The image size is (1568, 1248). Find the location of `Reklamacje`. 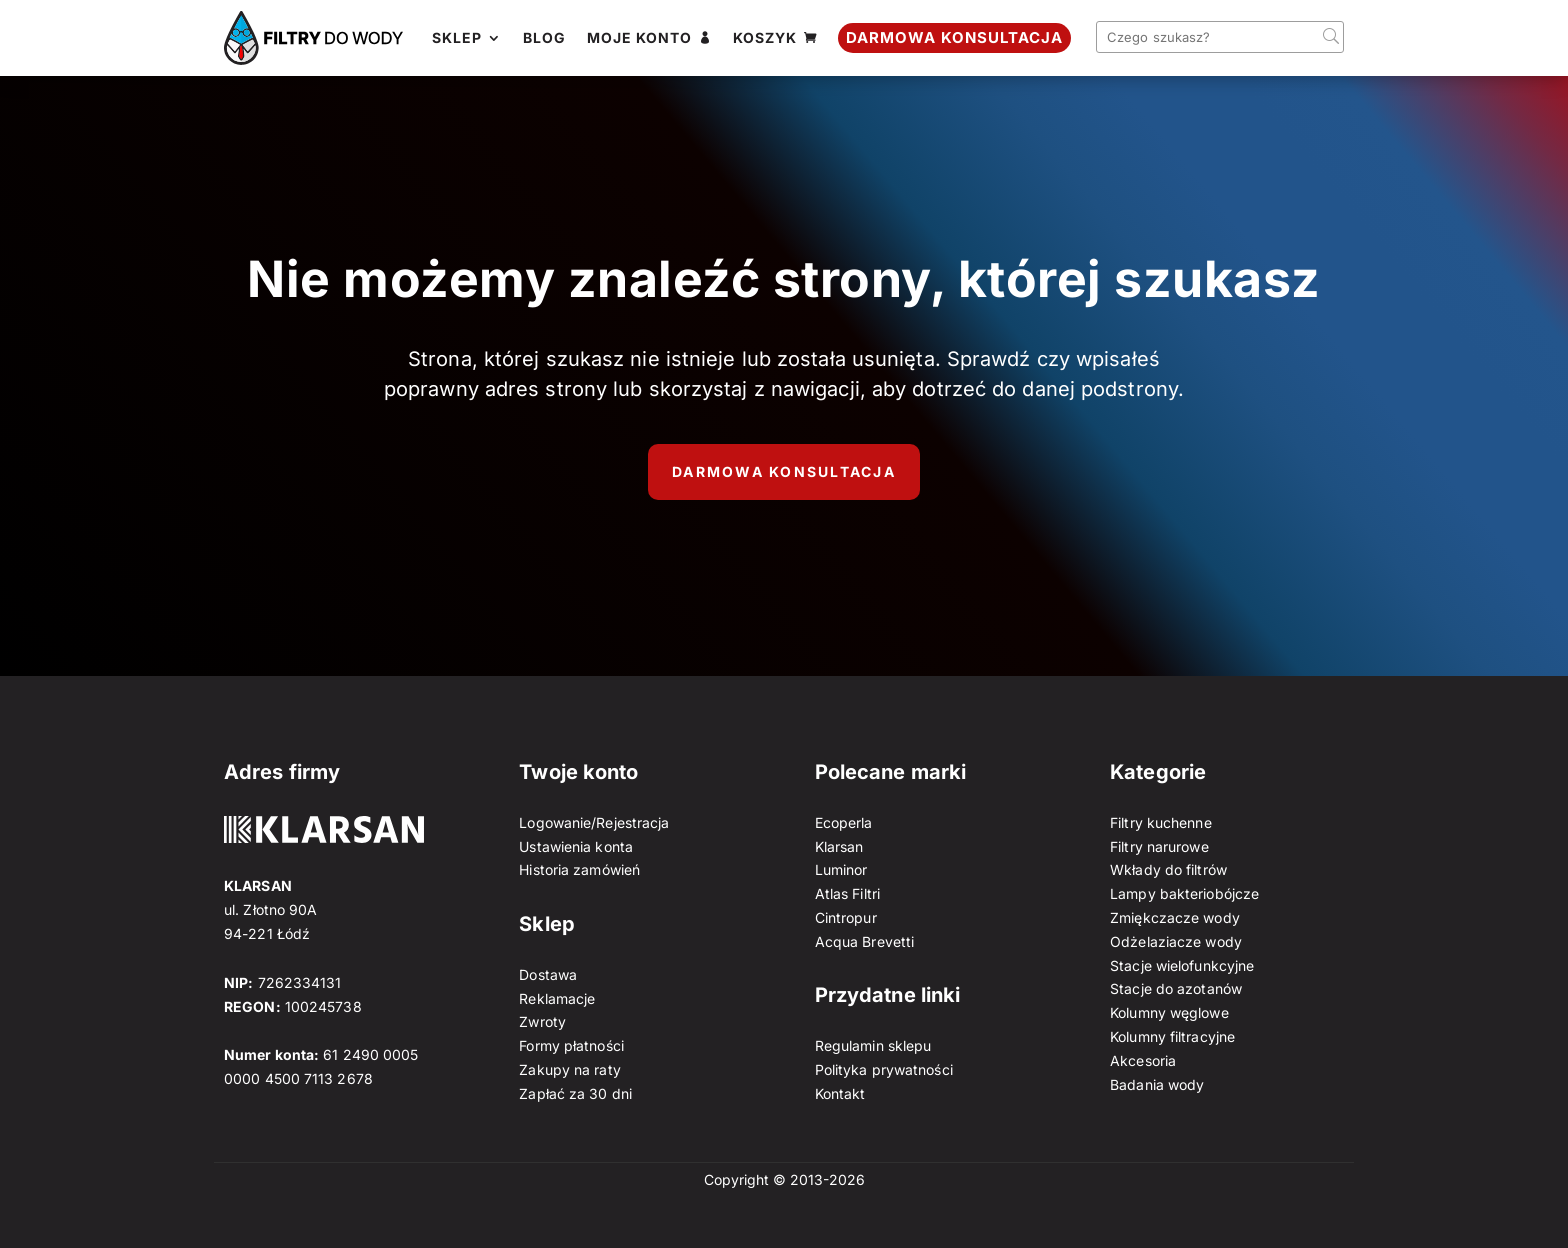

Reklamacje is located at coordinates (557, 998).